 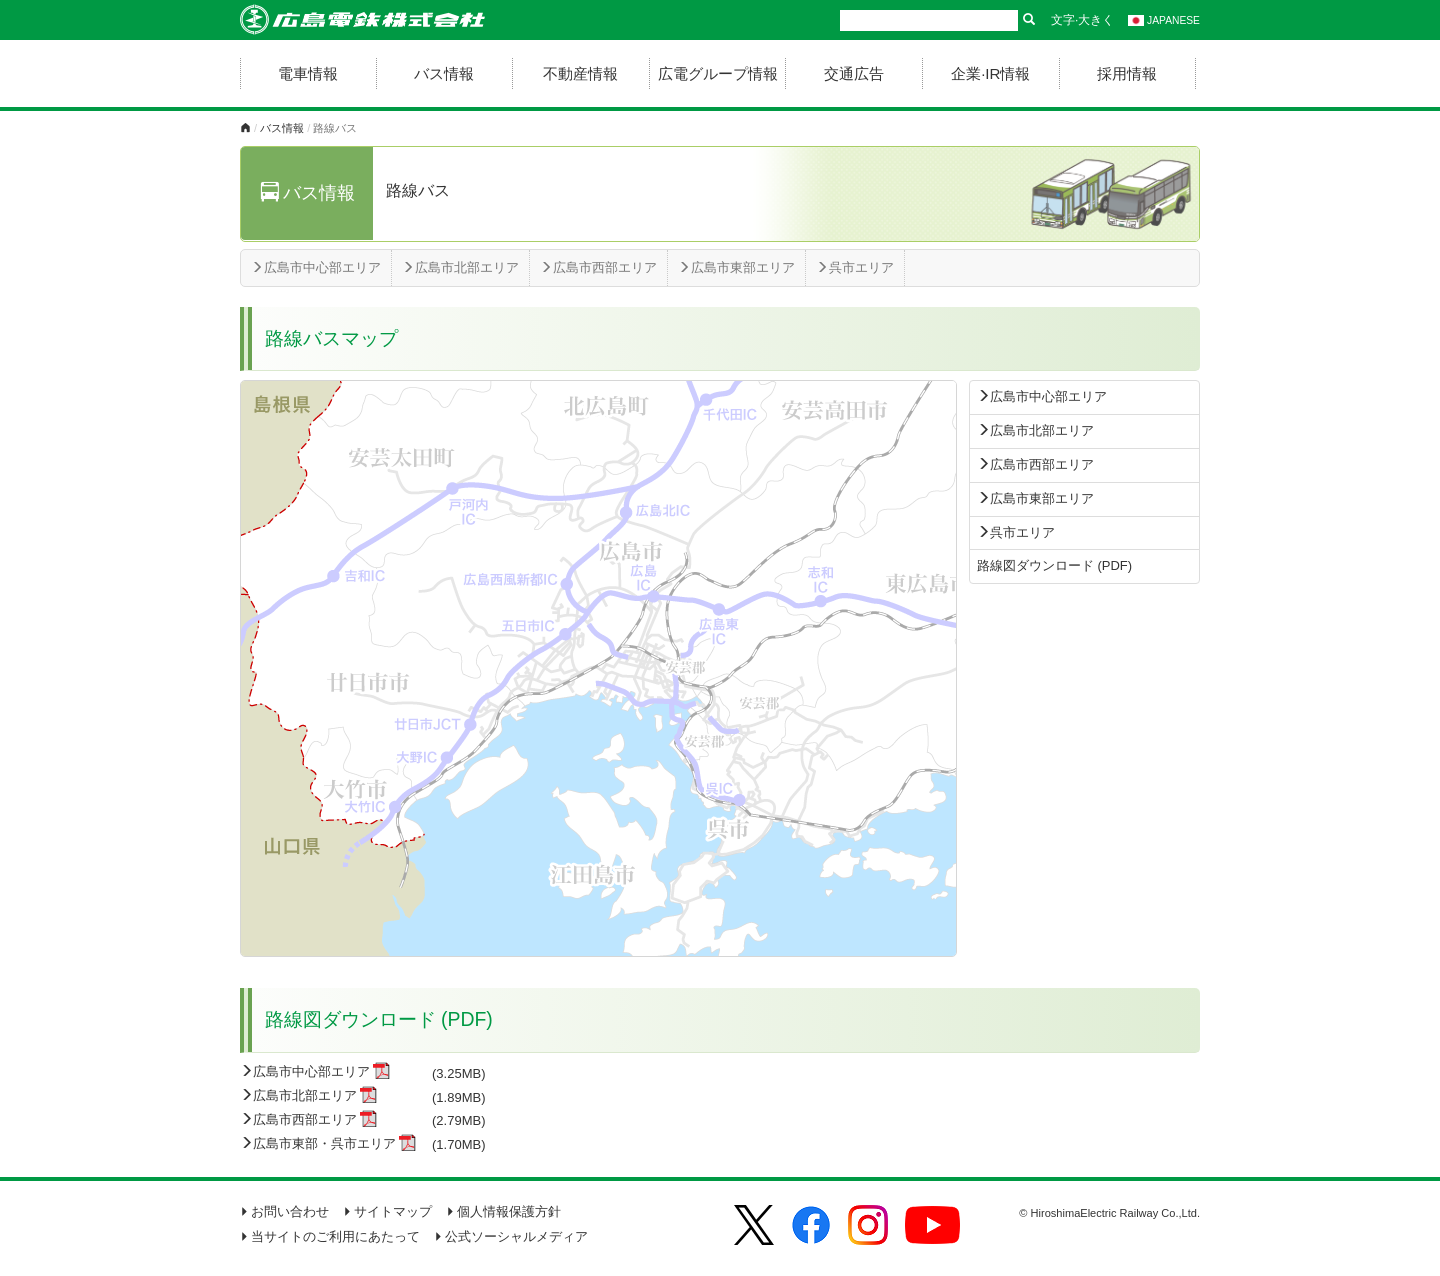 What do you see at coordinates (324, 1143) in the screenshot?
I see `広島市東部・呉市エリア` at bounding box center [324, 1143].